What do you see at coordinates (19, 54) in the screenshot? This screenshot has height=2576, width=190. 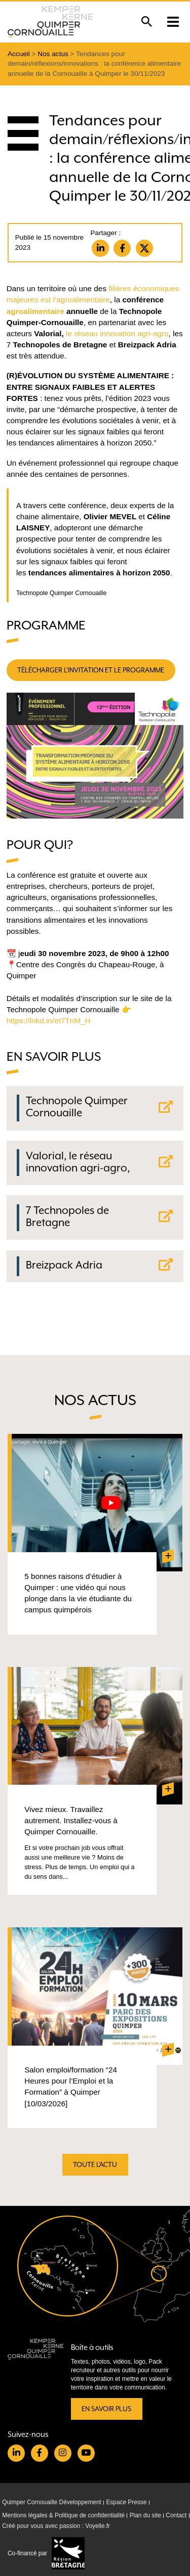 I see `Accueil` at bounding box center [19, 54].